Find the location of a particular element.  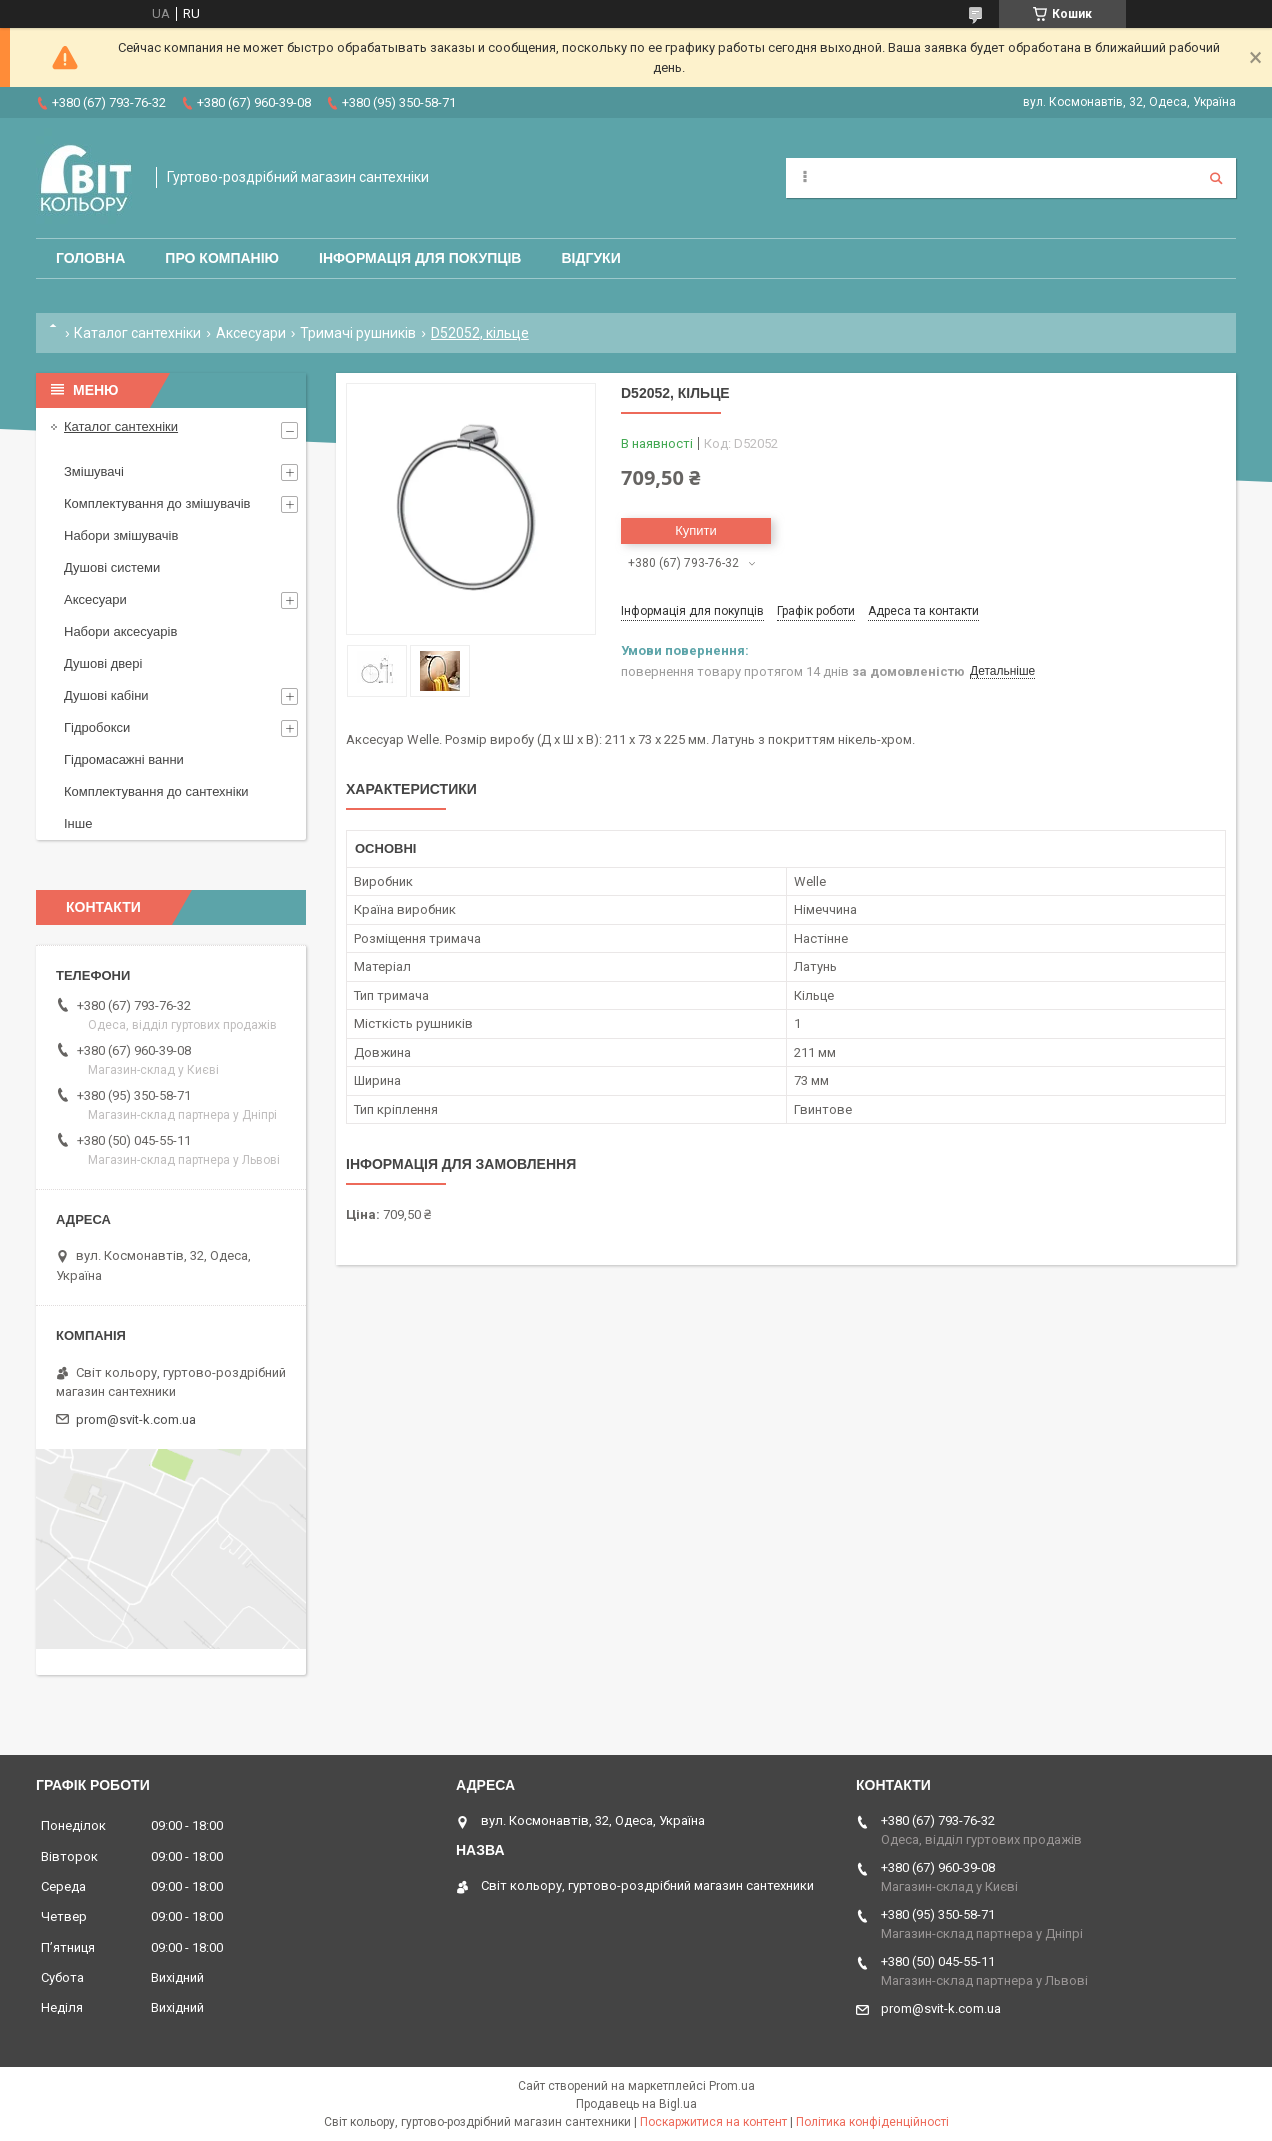

Комплектування до сантехніки is located at coordinates (156, 791).